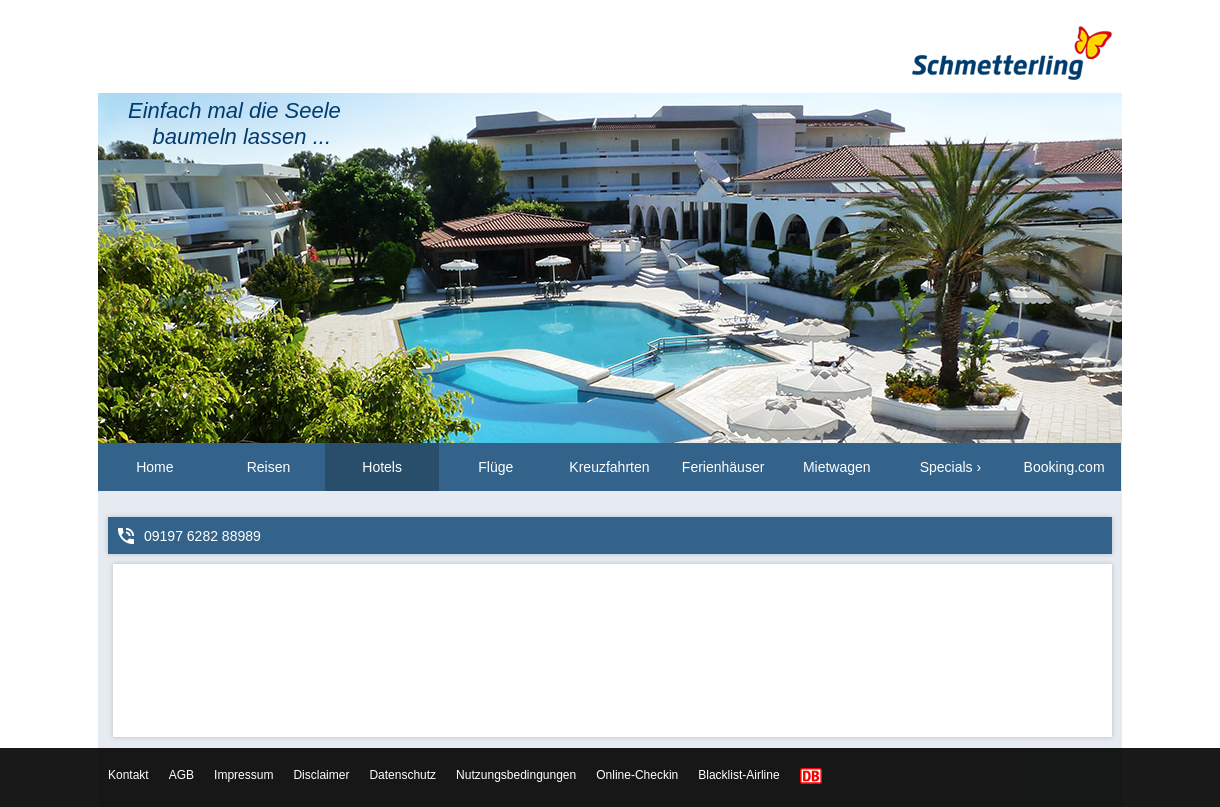  I want to click on Flüge, so click(495, 467).